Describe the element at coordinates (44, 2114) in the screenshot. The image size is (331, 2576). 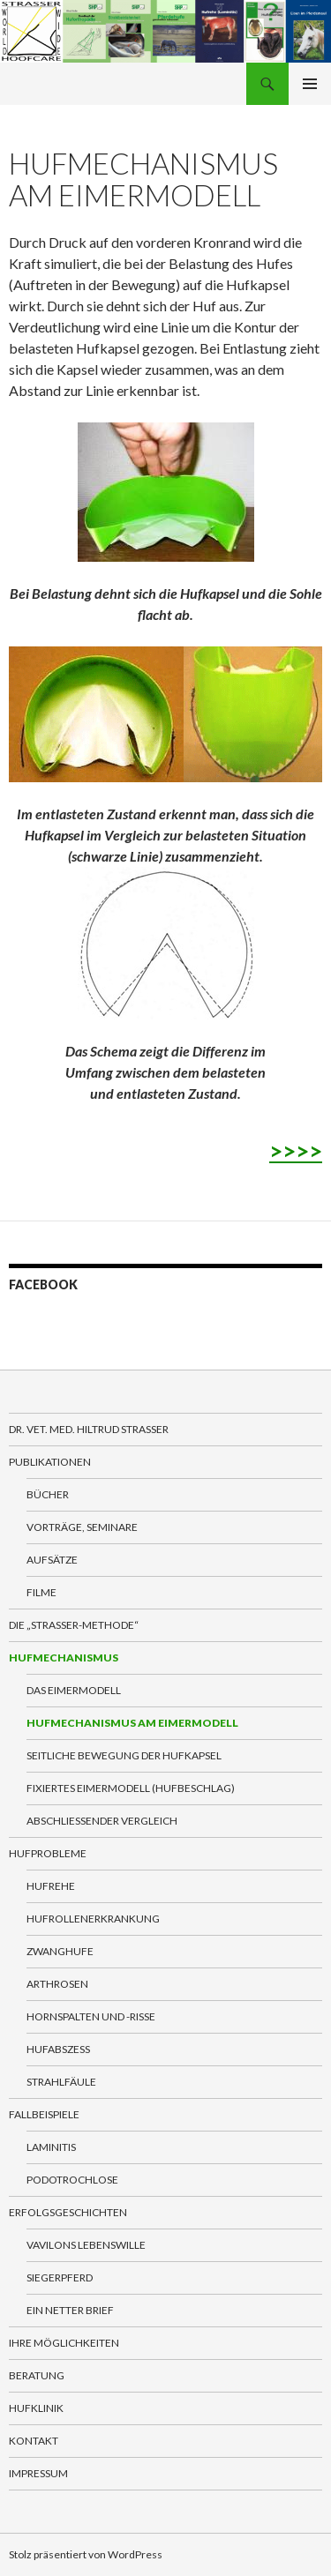
I see `Fallbeispiele` at that location.